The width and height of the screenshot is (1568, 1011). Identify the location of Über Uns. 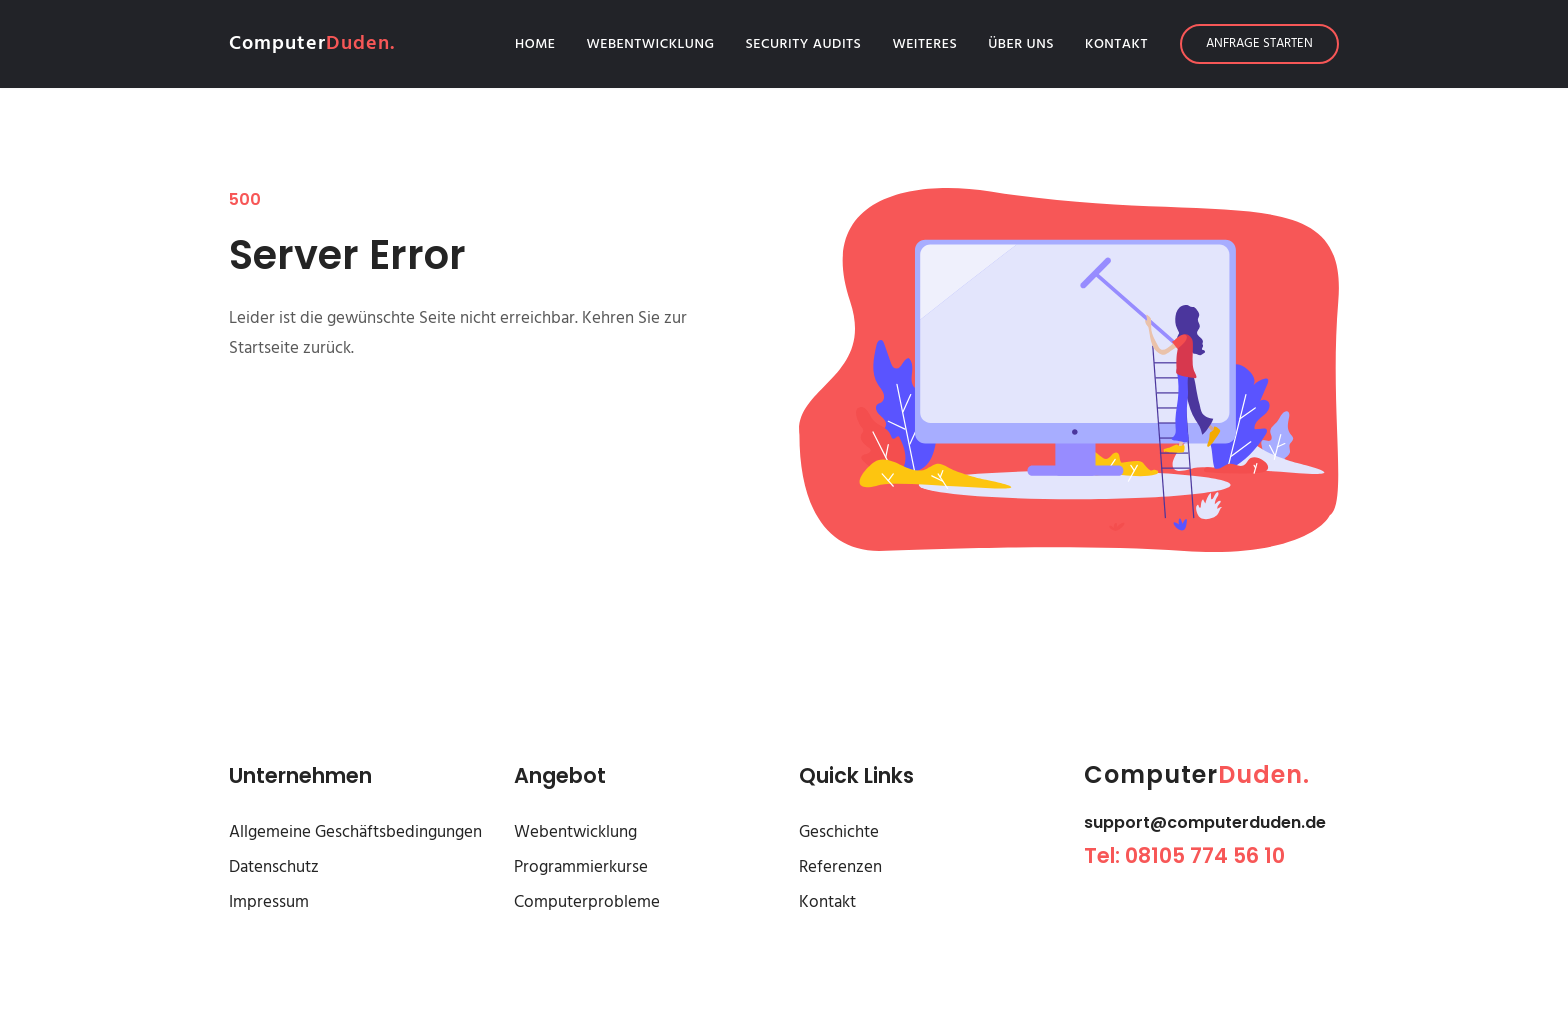
(1021, 44).